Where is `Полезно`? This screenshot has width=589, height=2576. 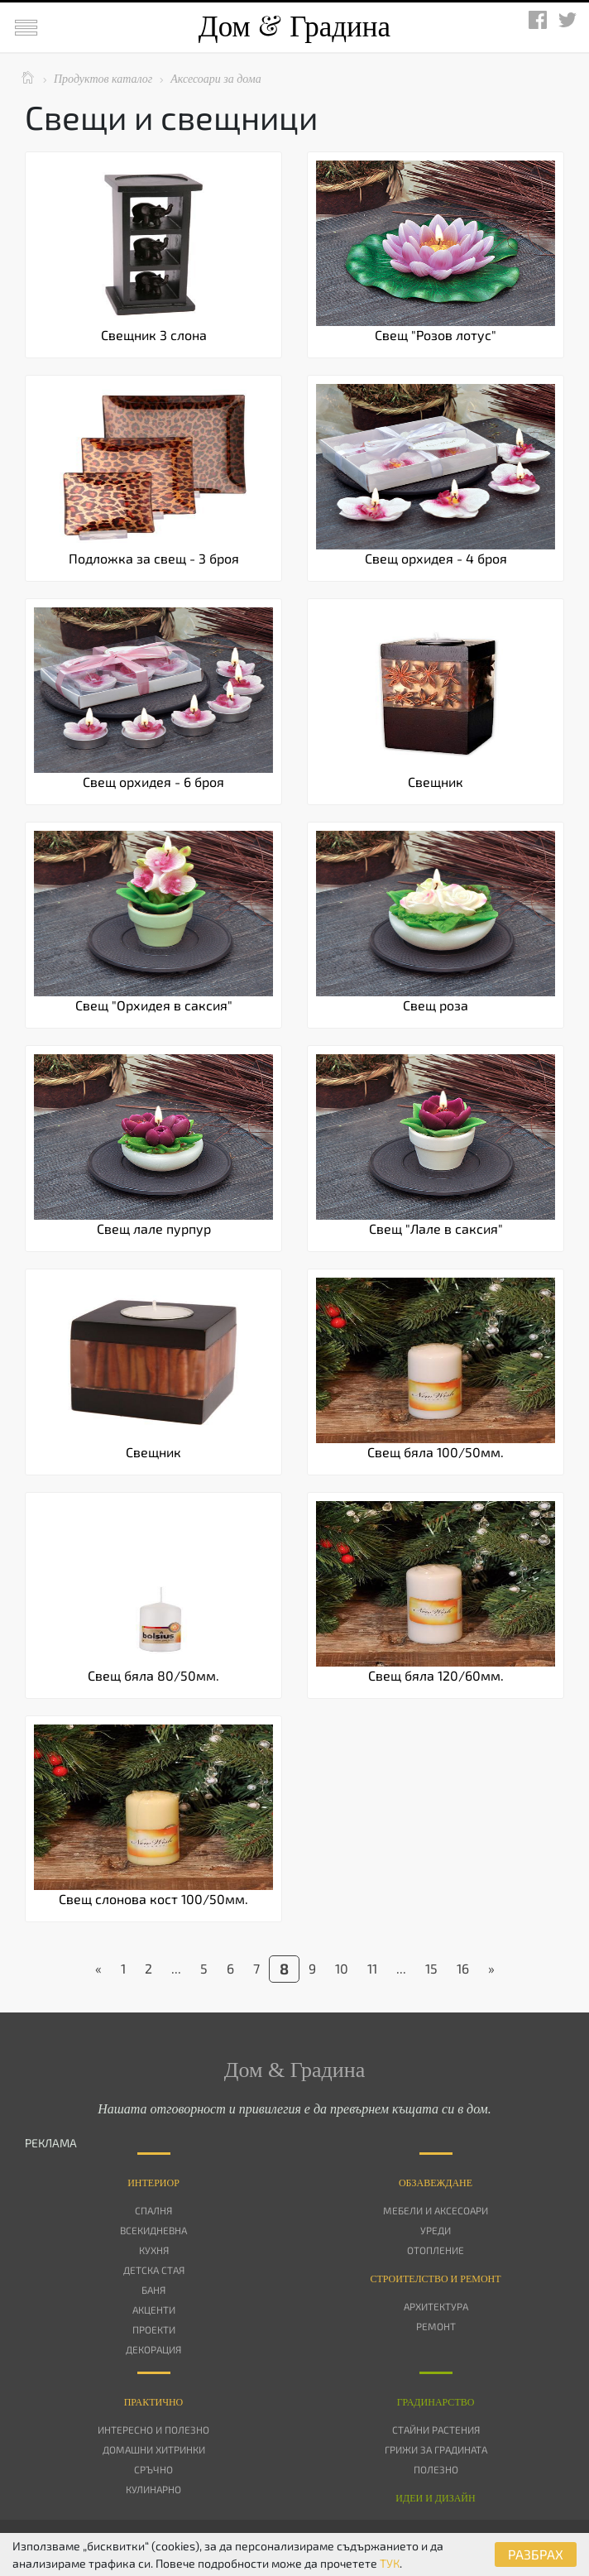
Полезно is located at coordinates (436, 2469).